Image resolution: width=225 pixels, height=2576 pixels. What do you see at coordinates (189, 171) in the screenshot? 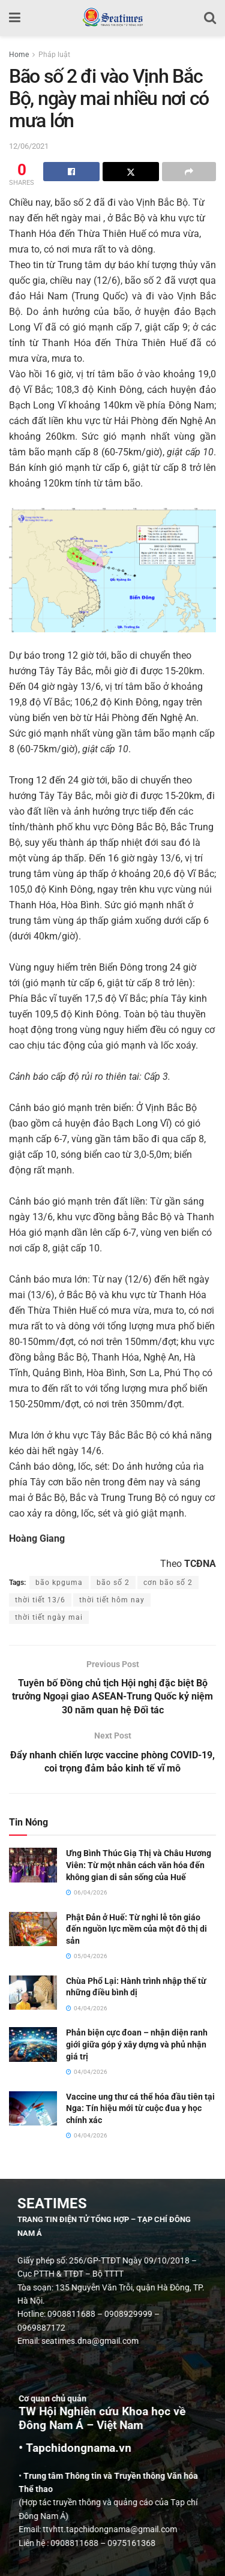
I see `[Share on another social media platform]` at bounding box center [189, 171].